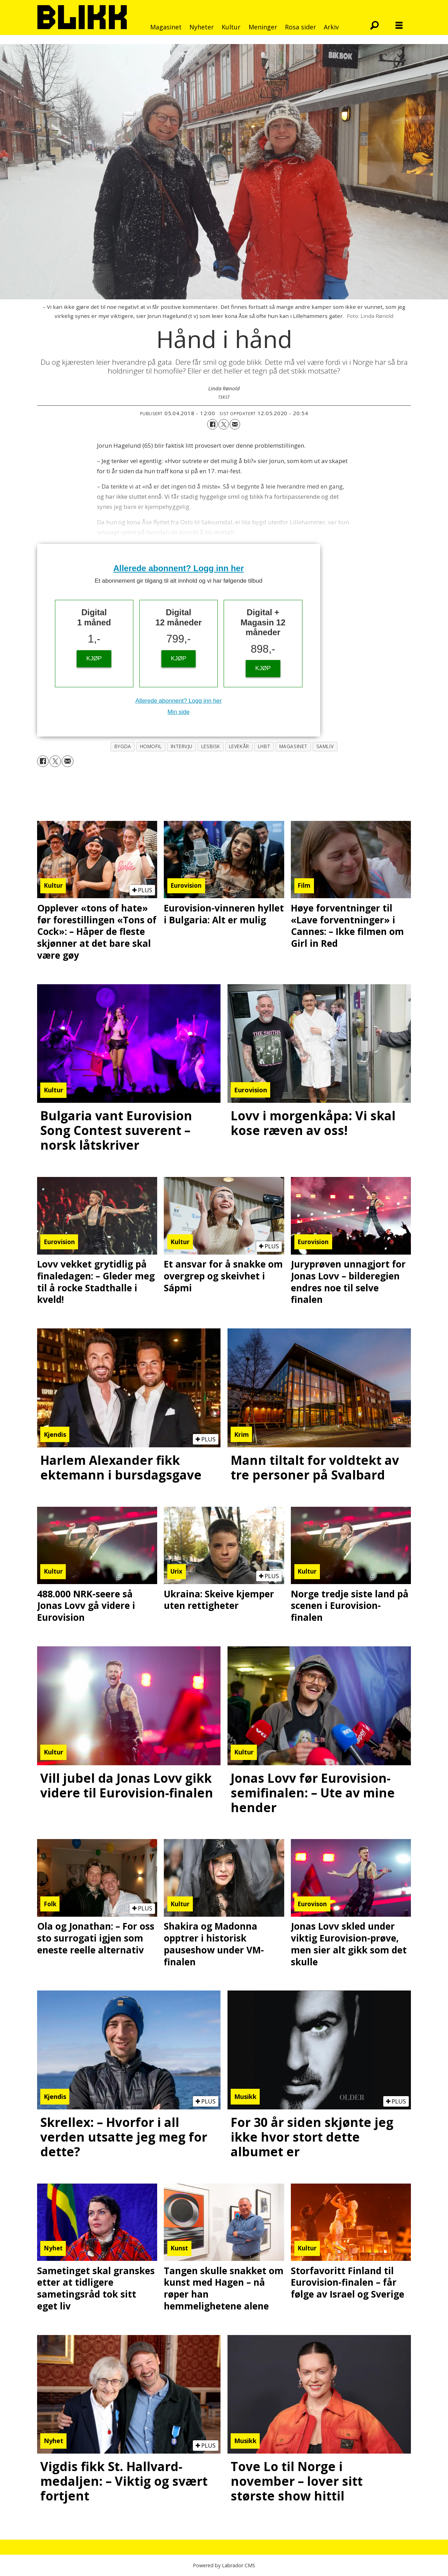 This screenshot has height=2576, width=448. Describe the element at coordinates (262, 27) in the screenshot. I see `Meninger` at that location.